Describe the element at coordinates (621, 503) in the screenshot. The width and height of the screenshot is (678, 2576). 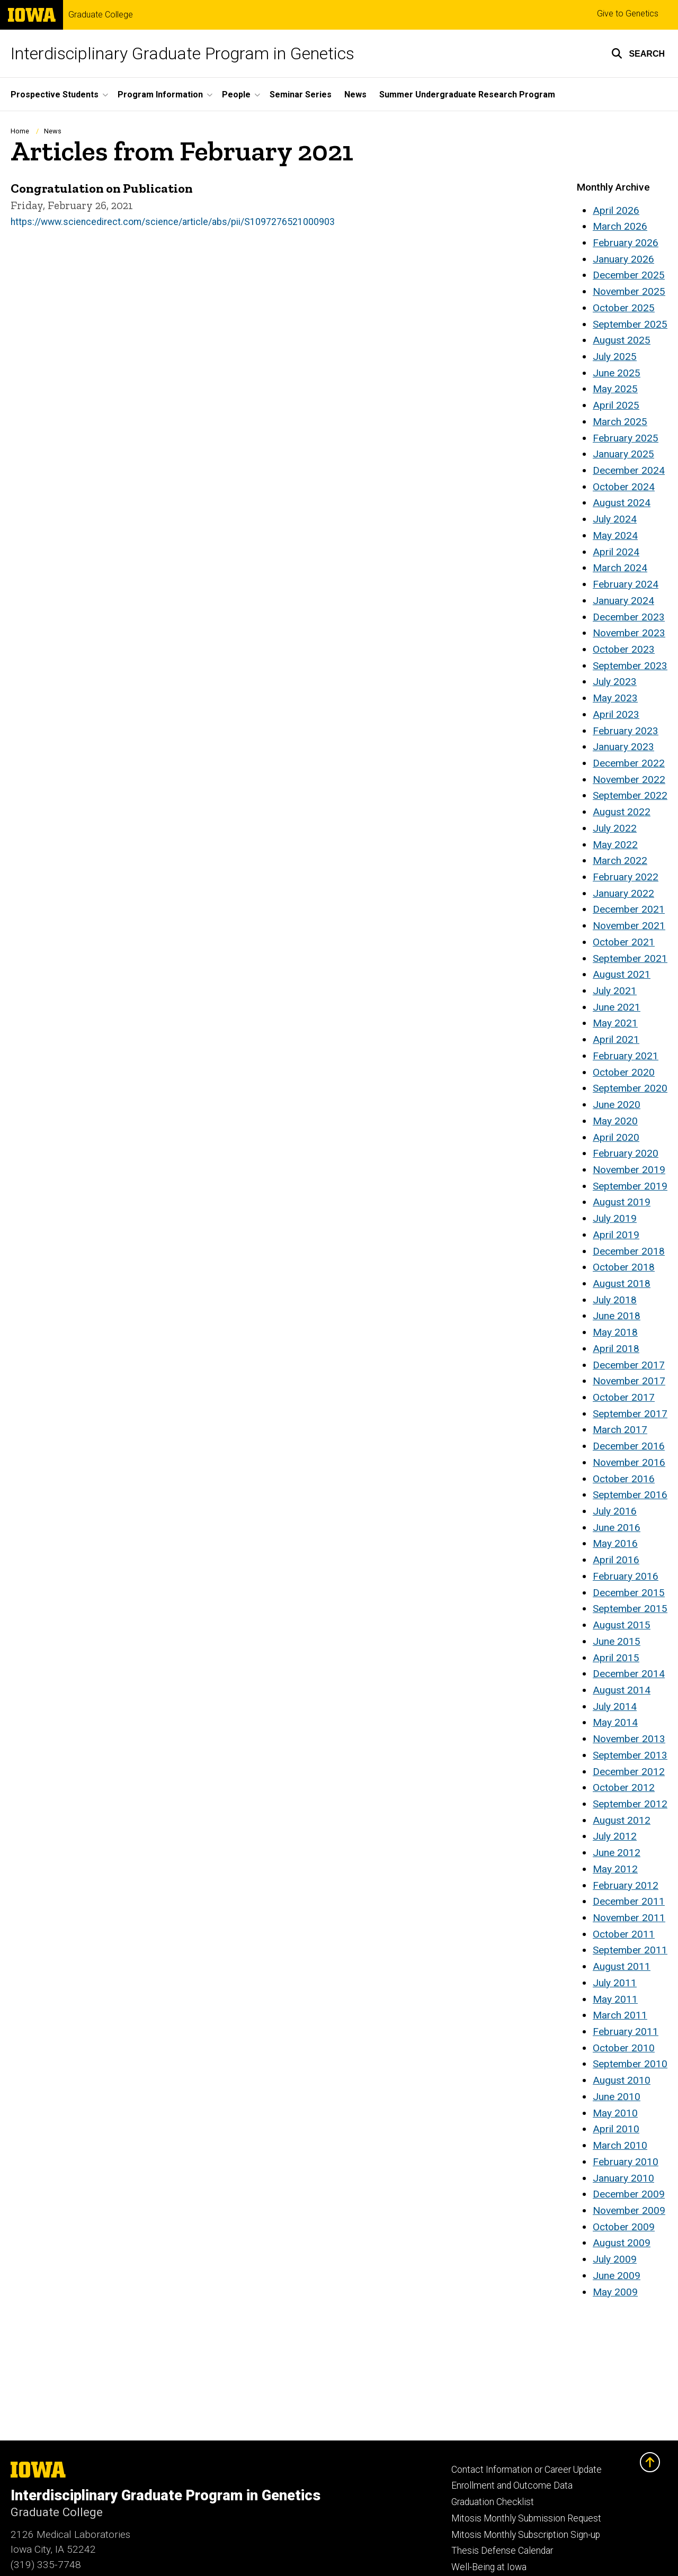
I see `August 2024` at that location.